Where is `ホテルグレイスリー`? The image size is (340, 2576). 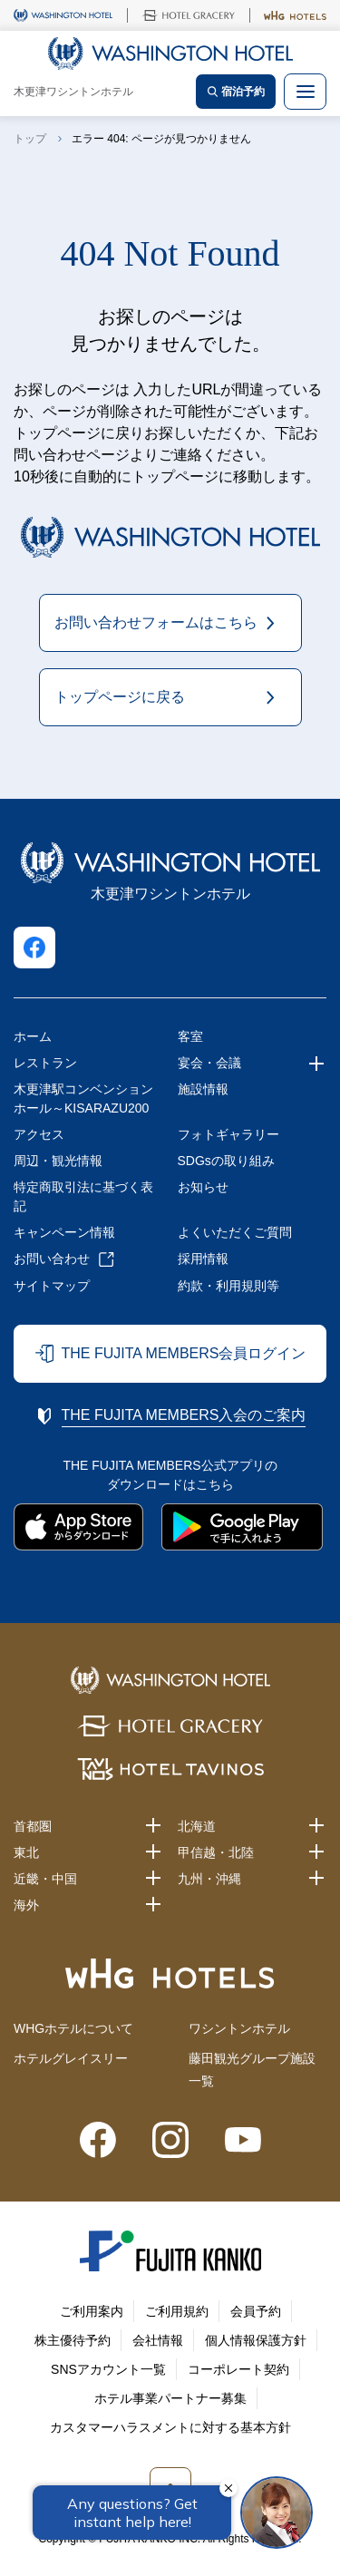 ホテルグレイスリー is located at coordinates (71, 2058).